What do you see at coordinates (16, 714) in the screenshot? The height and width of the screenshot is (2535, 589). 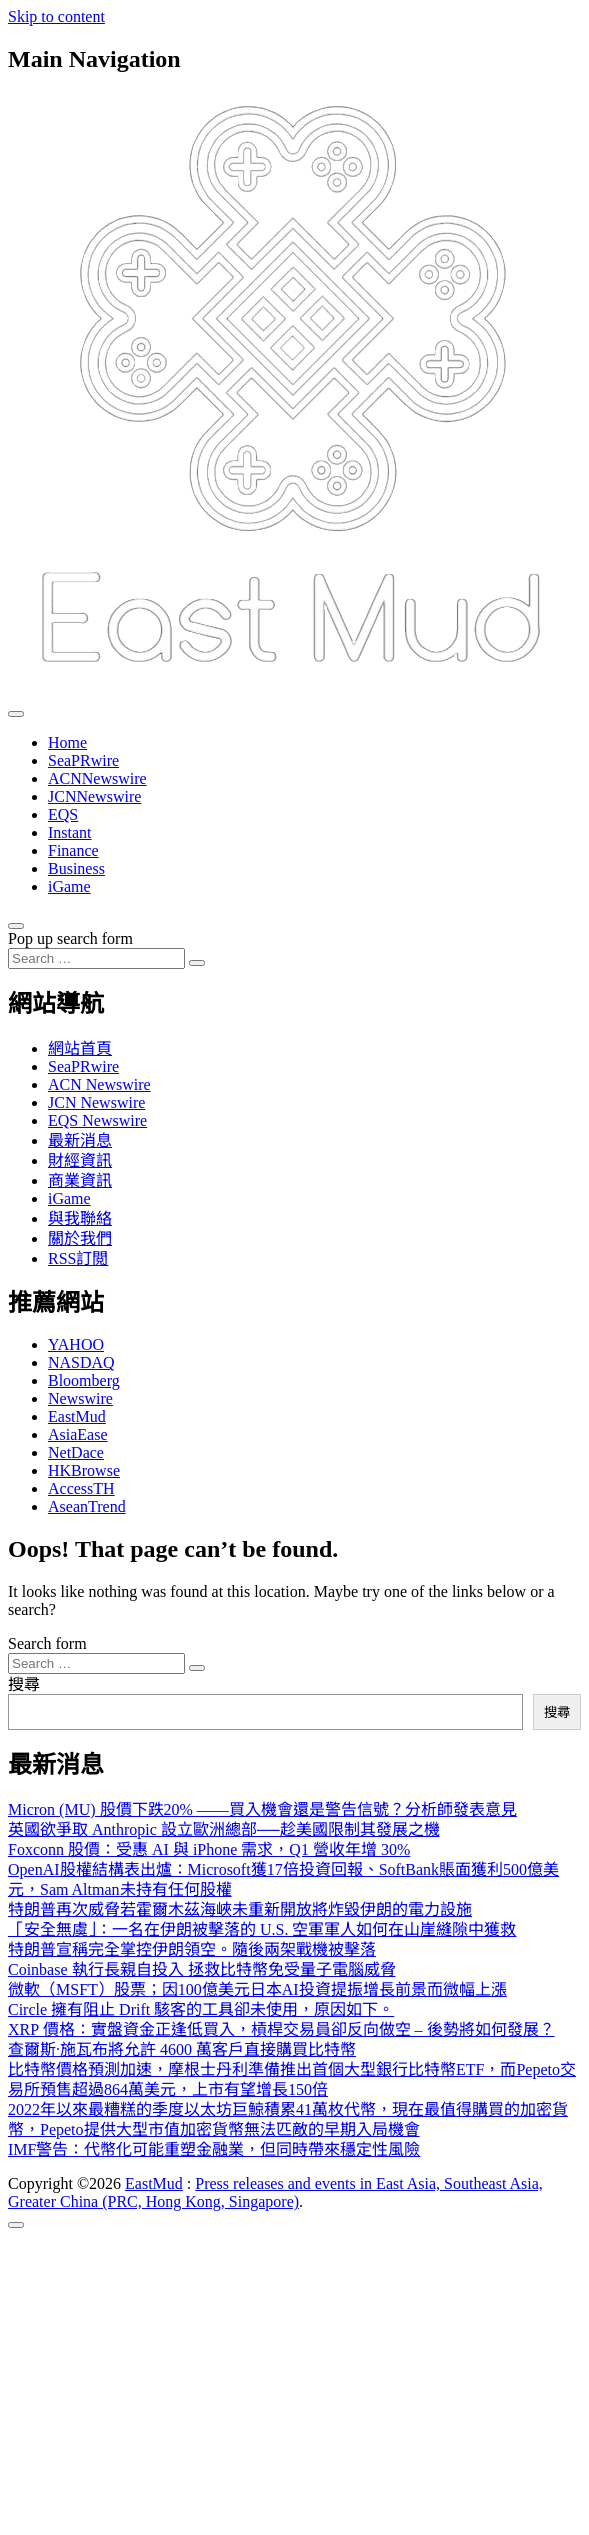 I see `[Toggle navigation]` at bounding box center [16, 714].